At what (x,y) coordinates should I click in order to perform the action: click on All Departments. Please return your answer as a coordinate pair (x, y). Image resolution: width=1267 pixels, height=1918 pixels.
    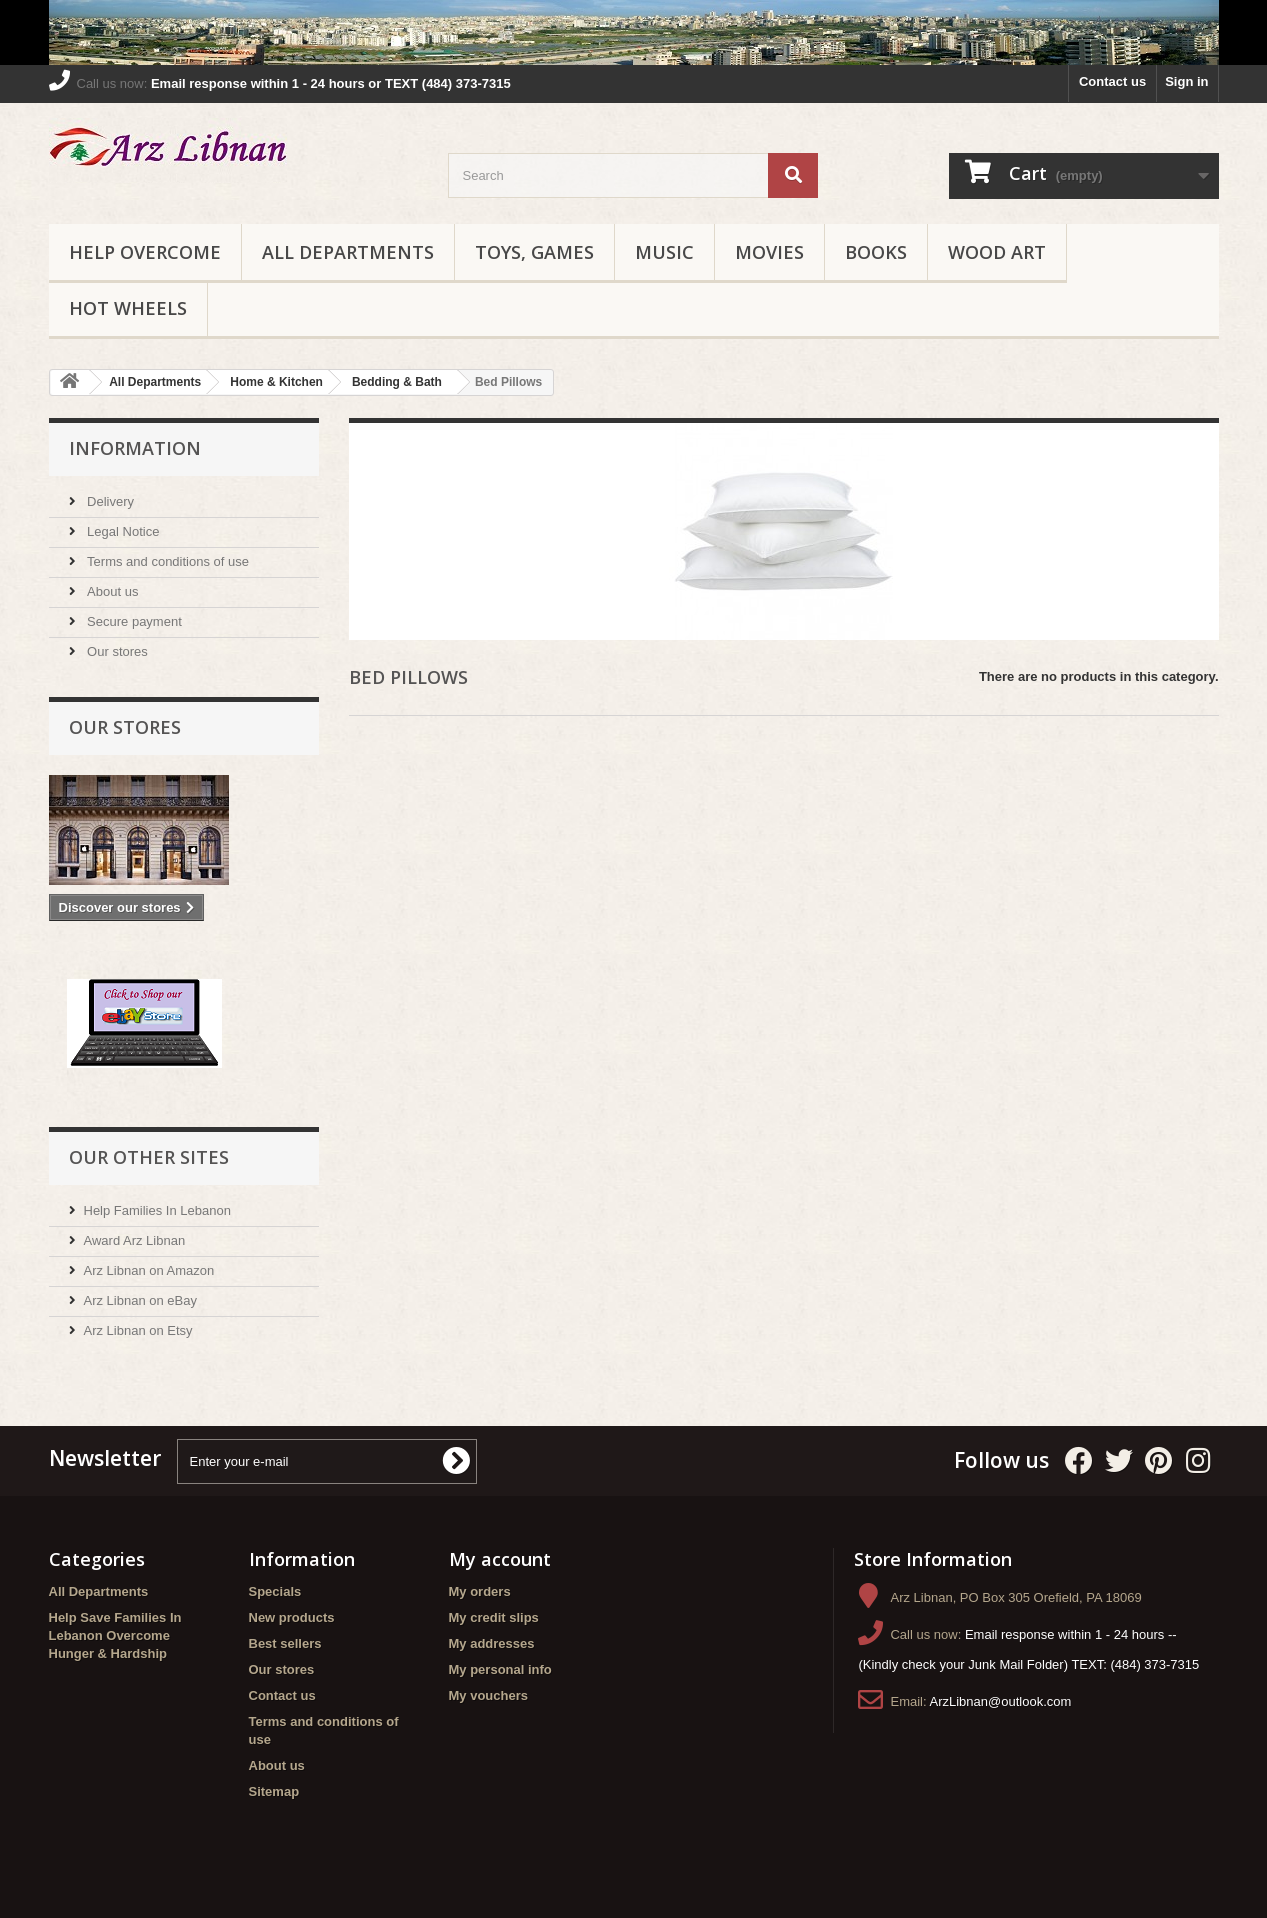
    Looking at the image, I should click on (348, 252).